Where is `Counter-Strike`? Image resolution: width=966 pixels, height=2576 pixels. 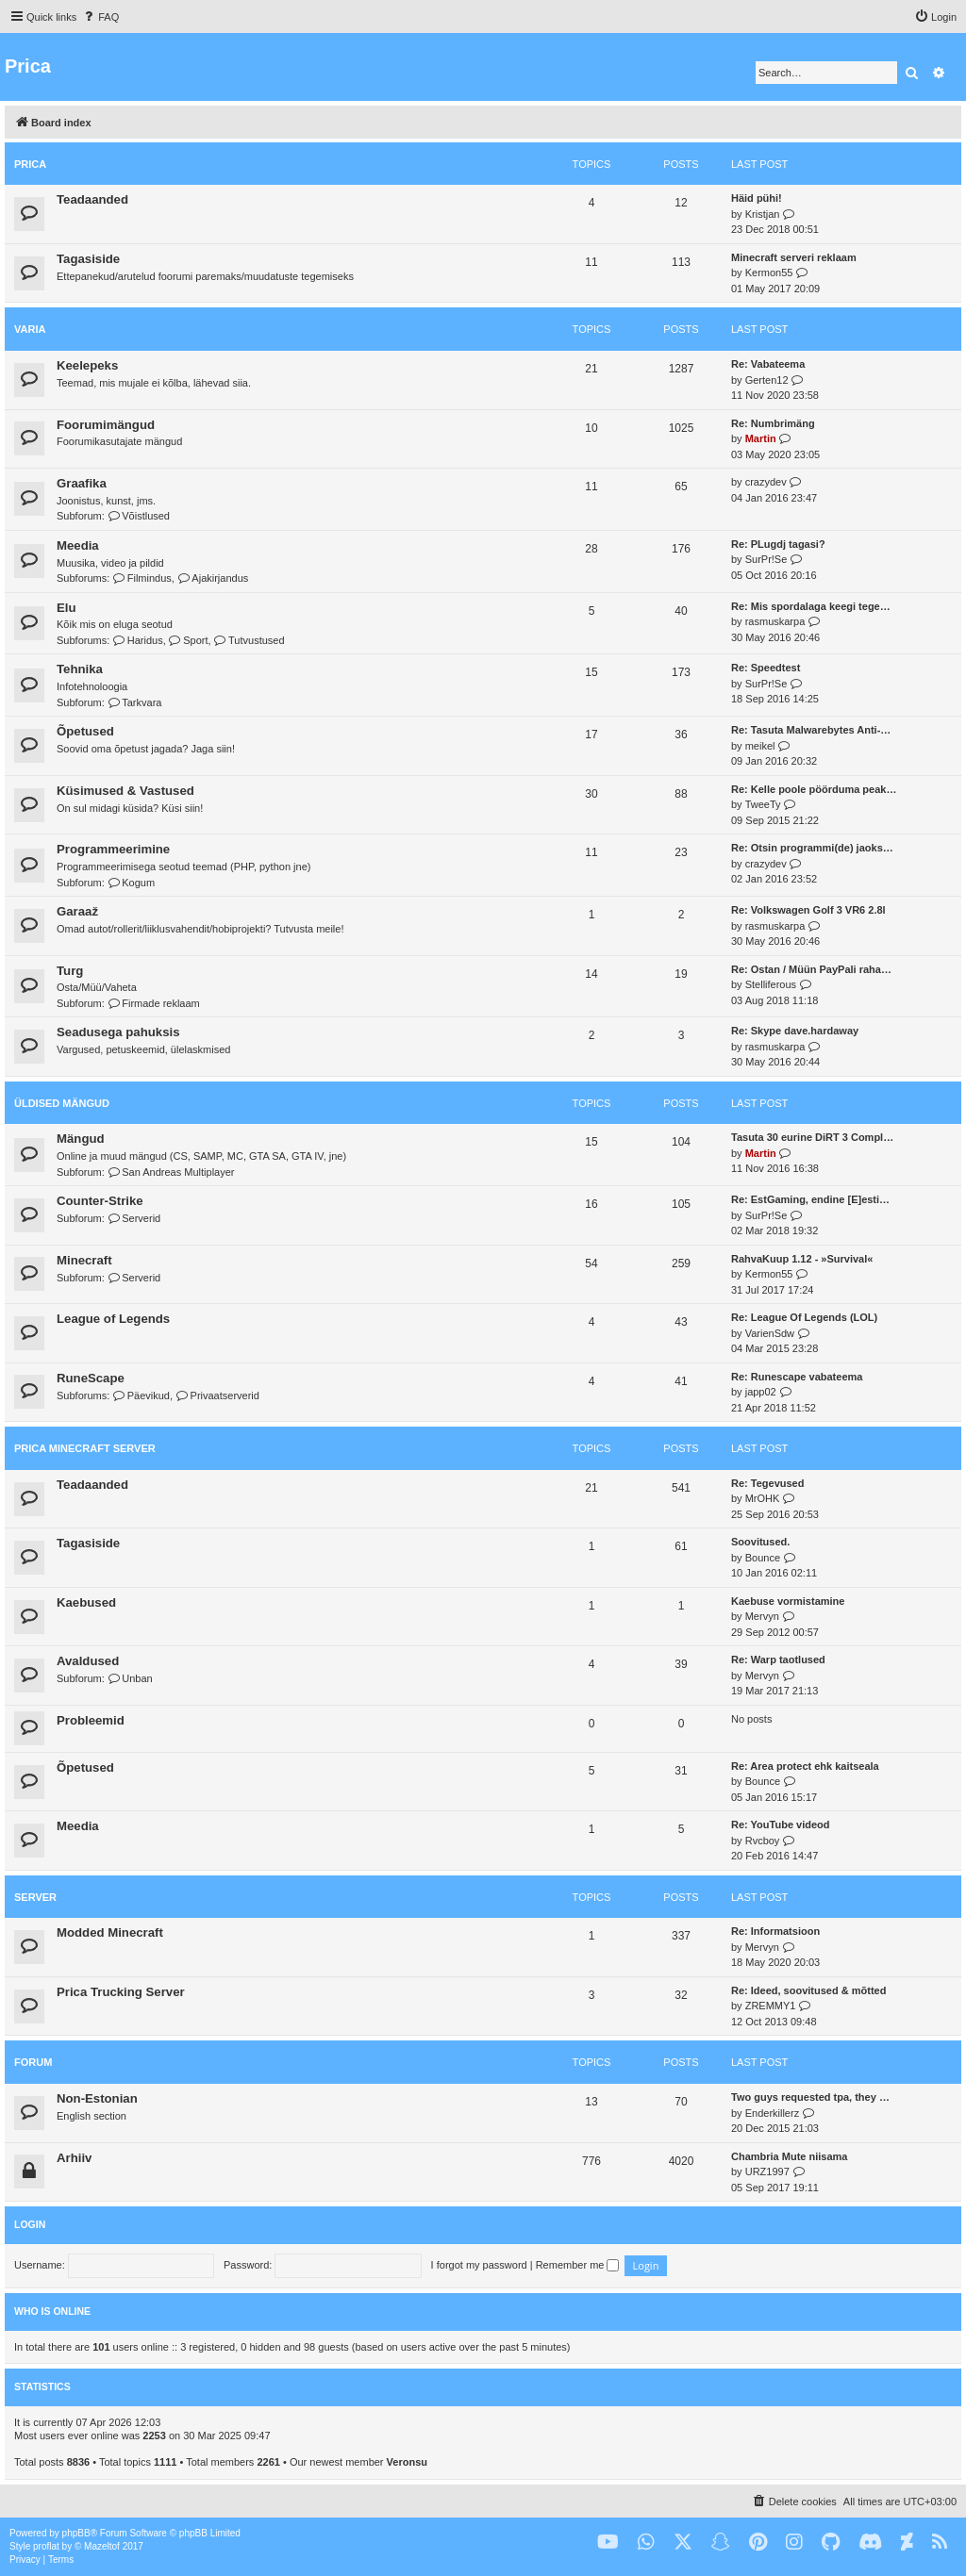 Counter-Strike is located at coordinates (100, 1201).